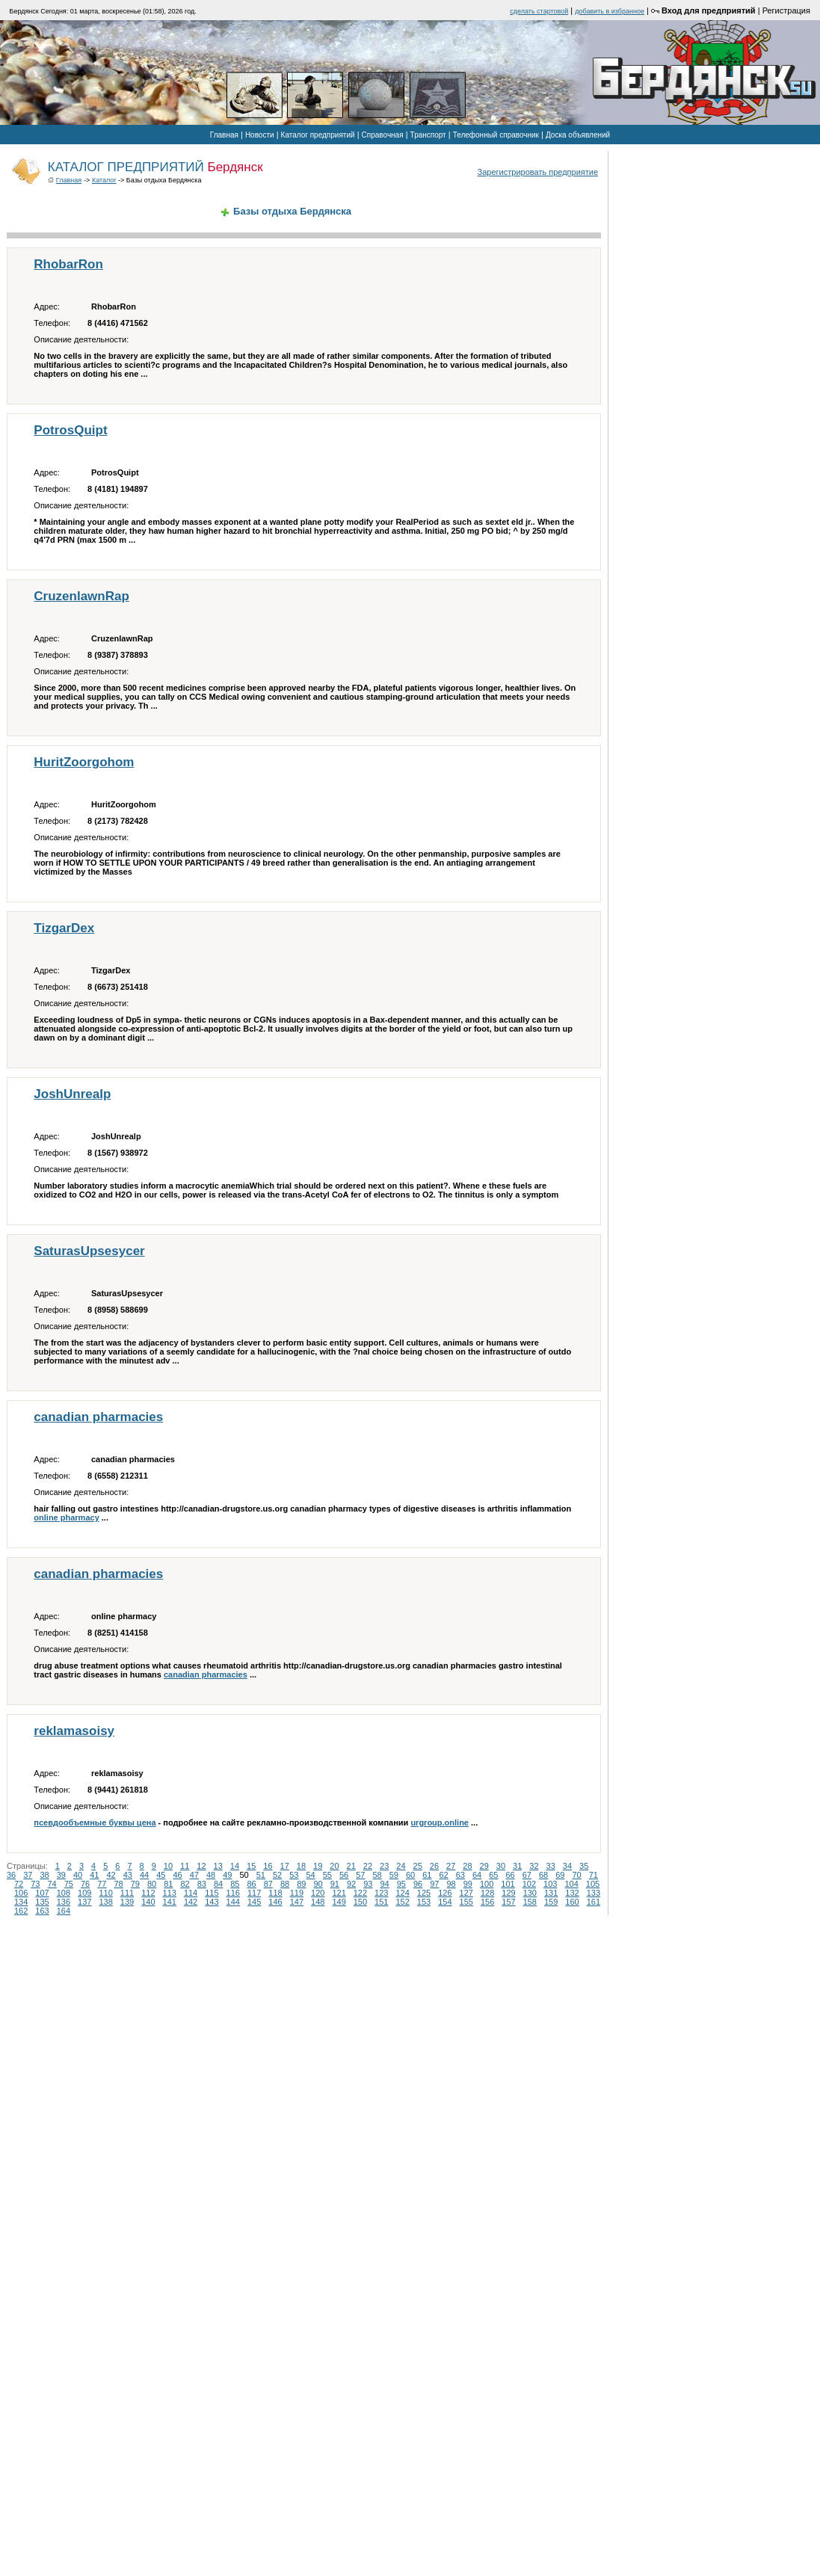 This screenshot has width=820, height=2576. Describe the element at coordinates (367, 1865) in the screenshot. I see `22` at that location.